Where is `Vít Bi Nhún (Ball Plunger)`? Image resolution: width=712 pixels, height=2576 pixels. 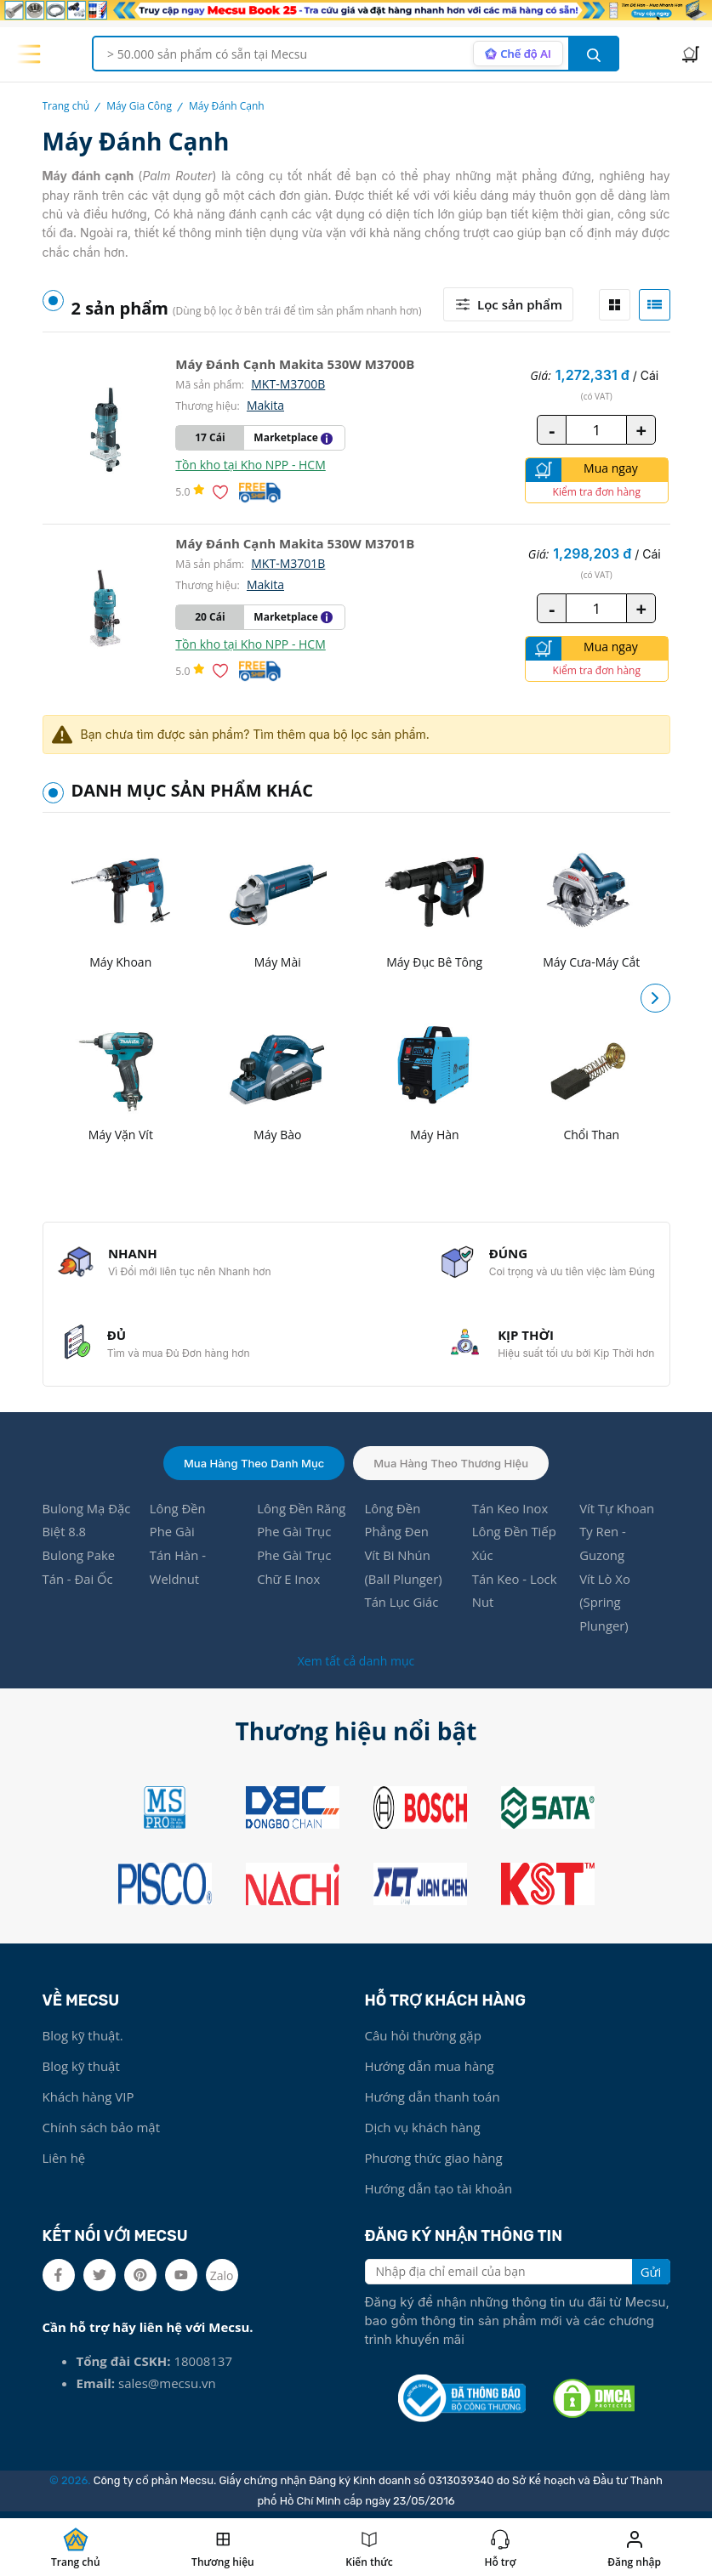 Vít Bi Nhún (Ball Plunger) is located at coordinates (403, 1571).